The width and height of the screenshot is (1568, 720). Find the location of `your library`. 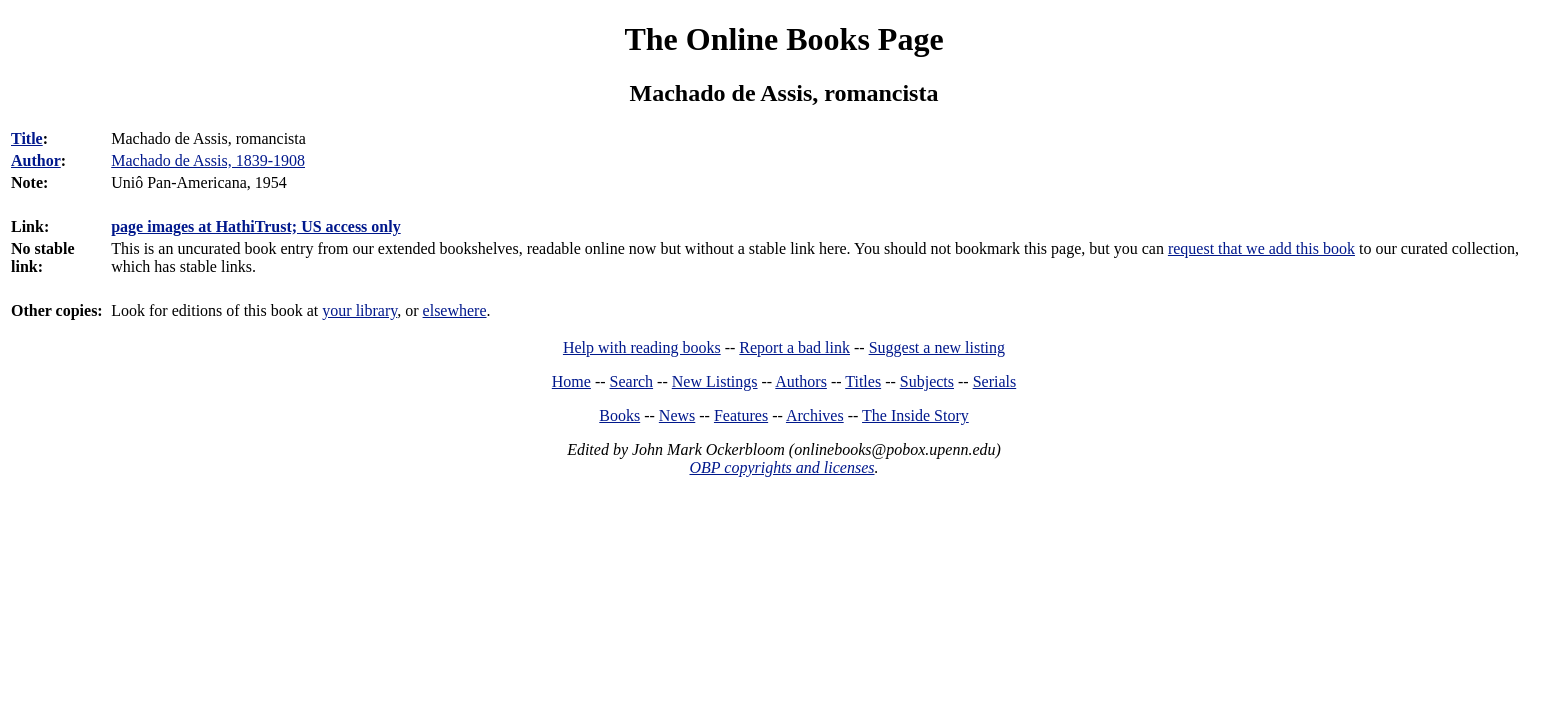

your library is located at coordinates (359, 310).